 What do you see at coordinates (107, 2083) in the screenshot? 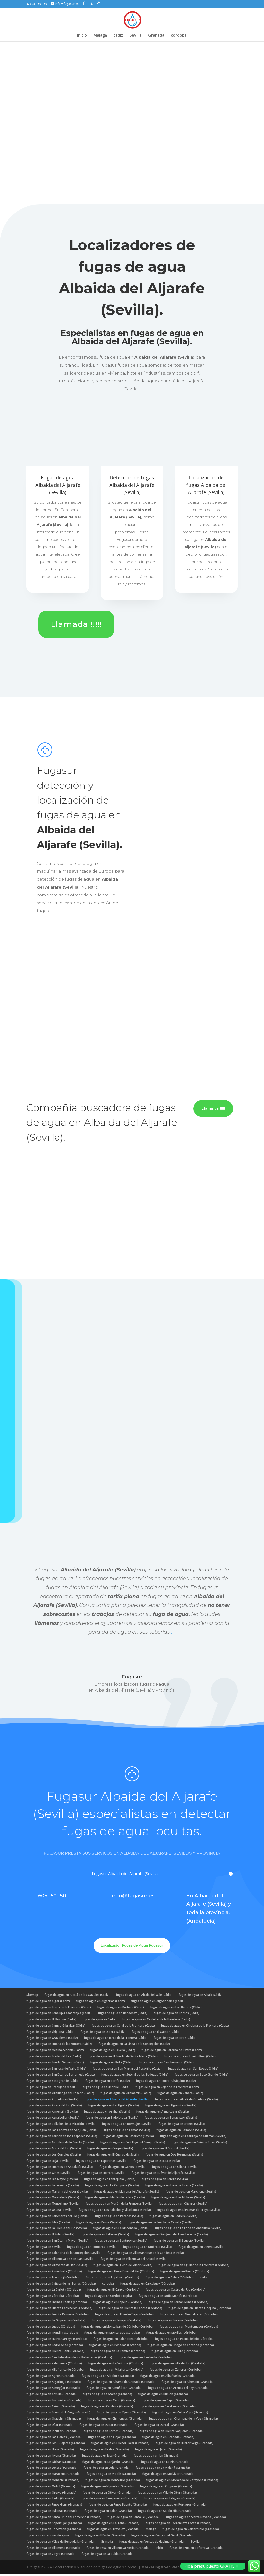
I see `fugas de agua en Tarifa (Cádiz)` at bounding box center [107, 2083].